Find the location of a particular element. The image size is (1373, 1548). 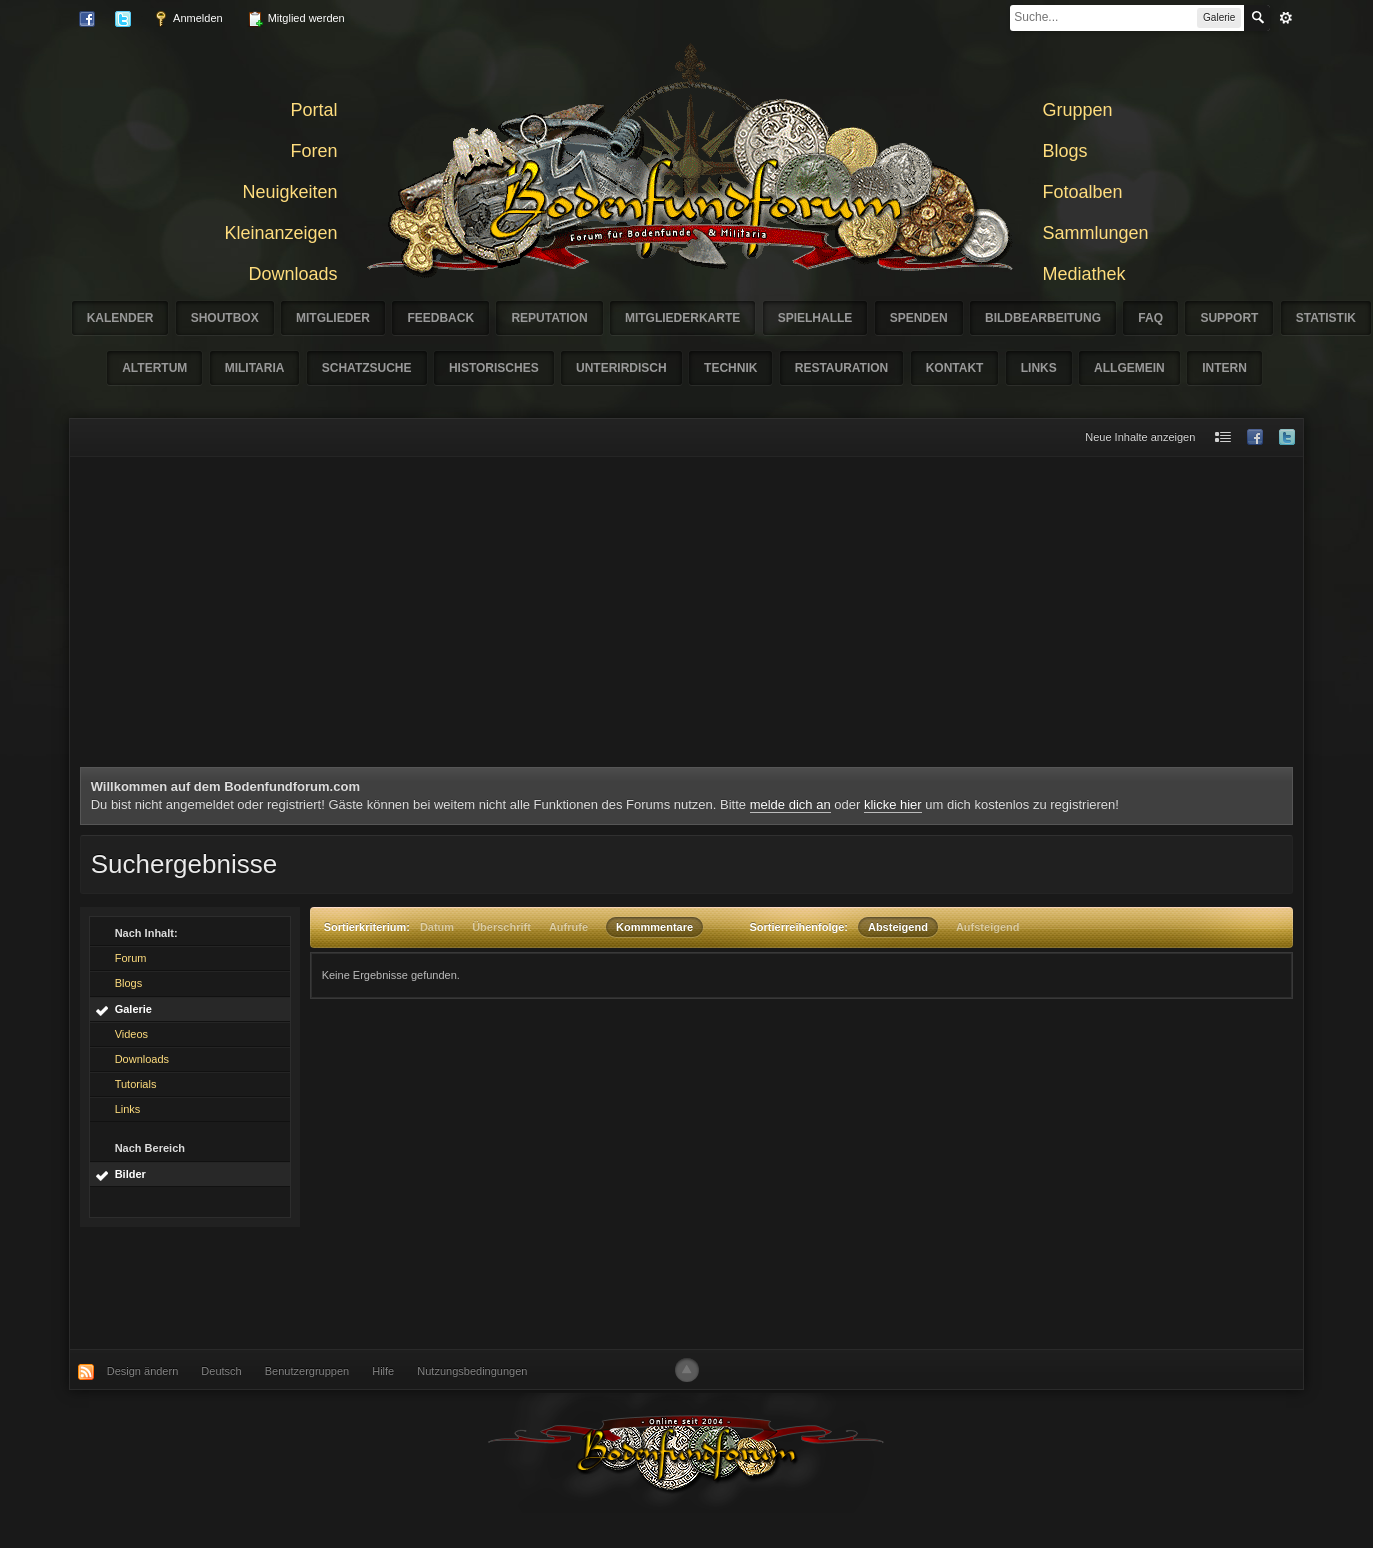

Historisches is located at coordinates (494, 368).